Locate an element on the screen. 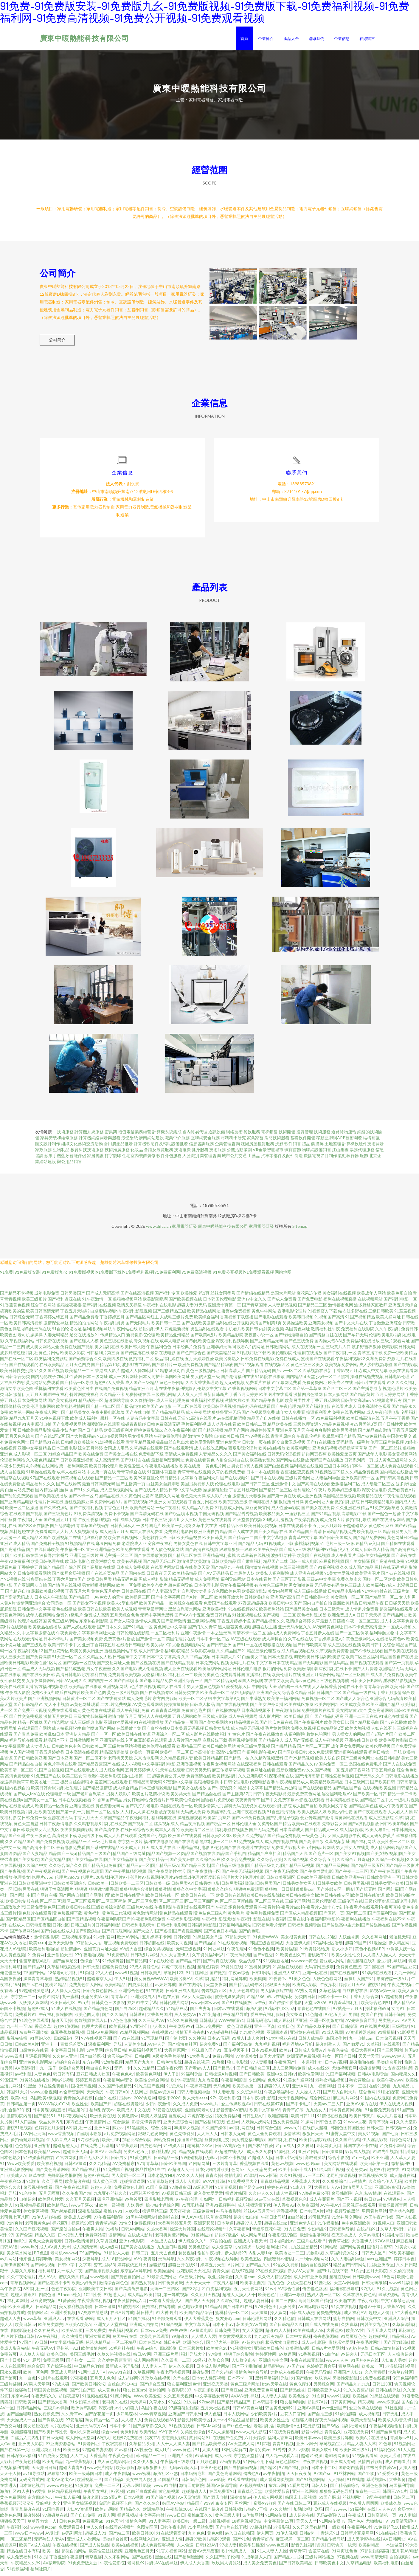  国产91久久精品 is located at coordinates (84, 1493).